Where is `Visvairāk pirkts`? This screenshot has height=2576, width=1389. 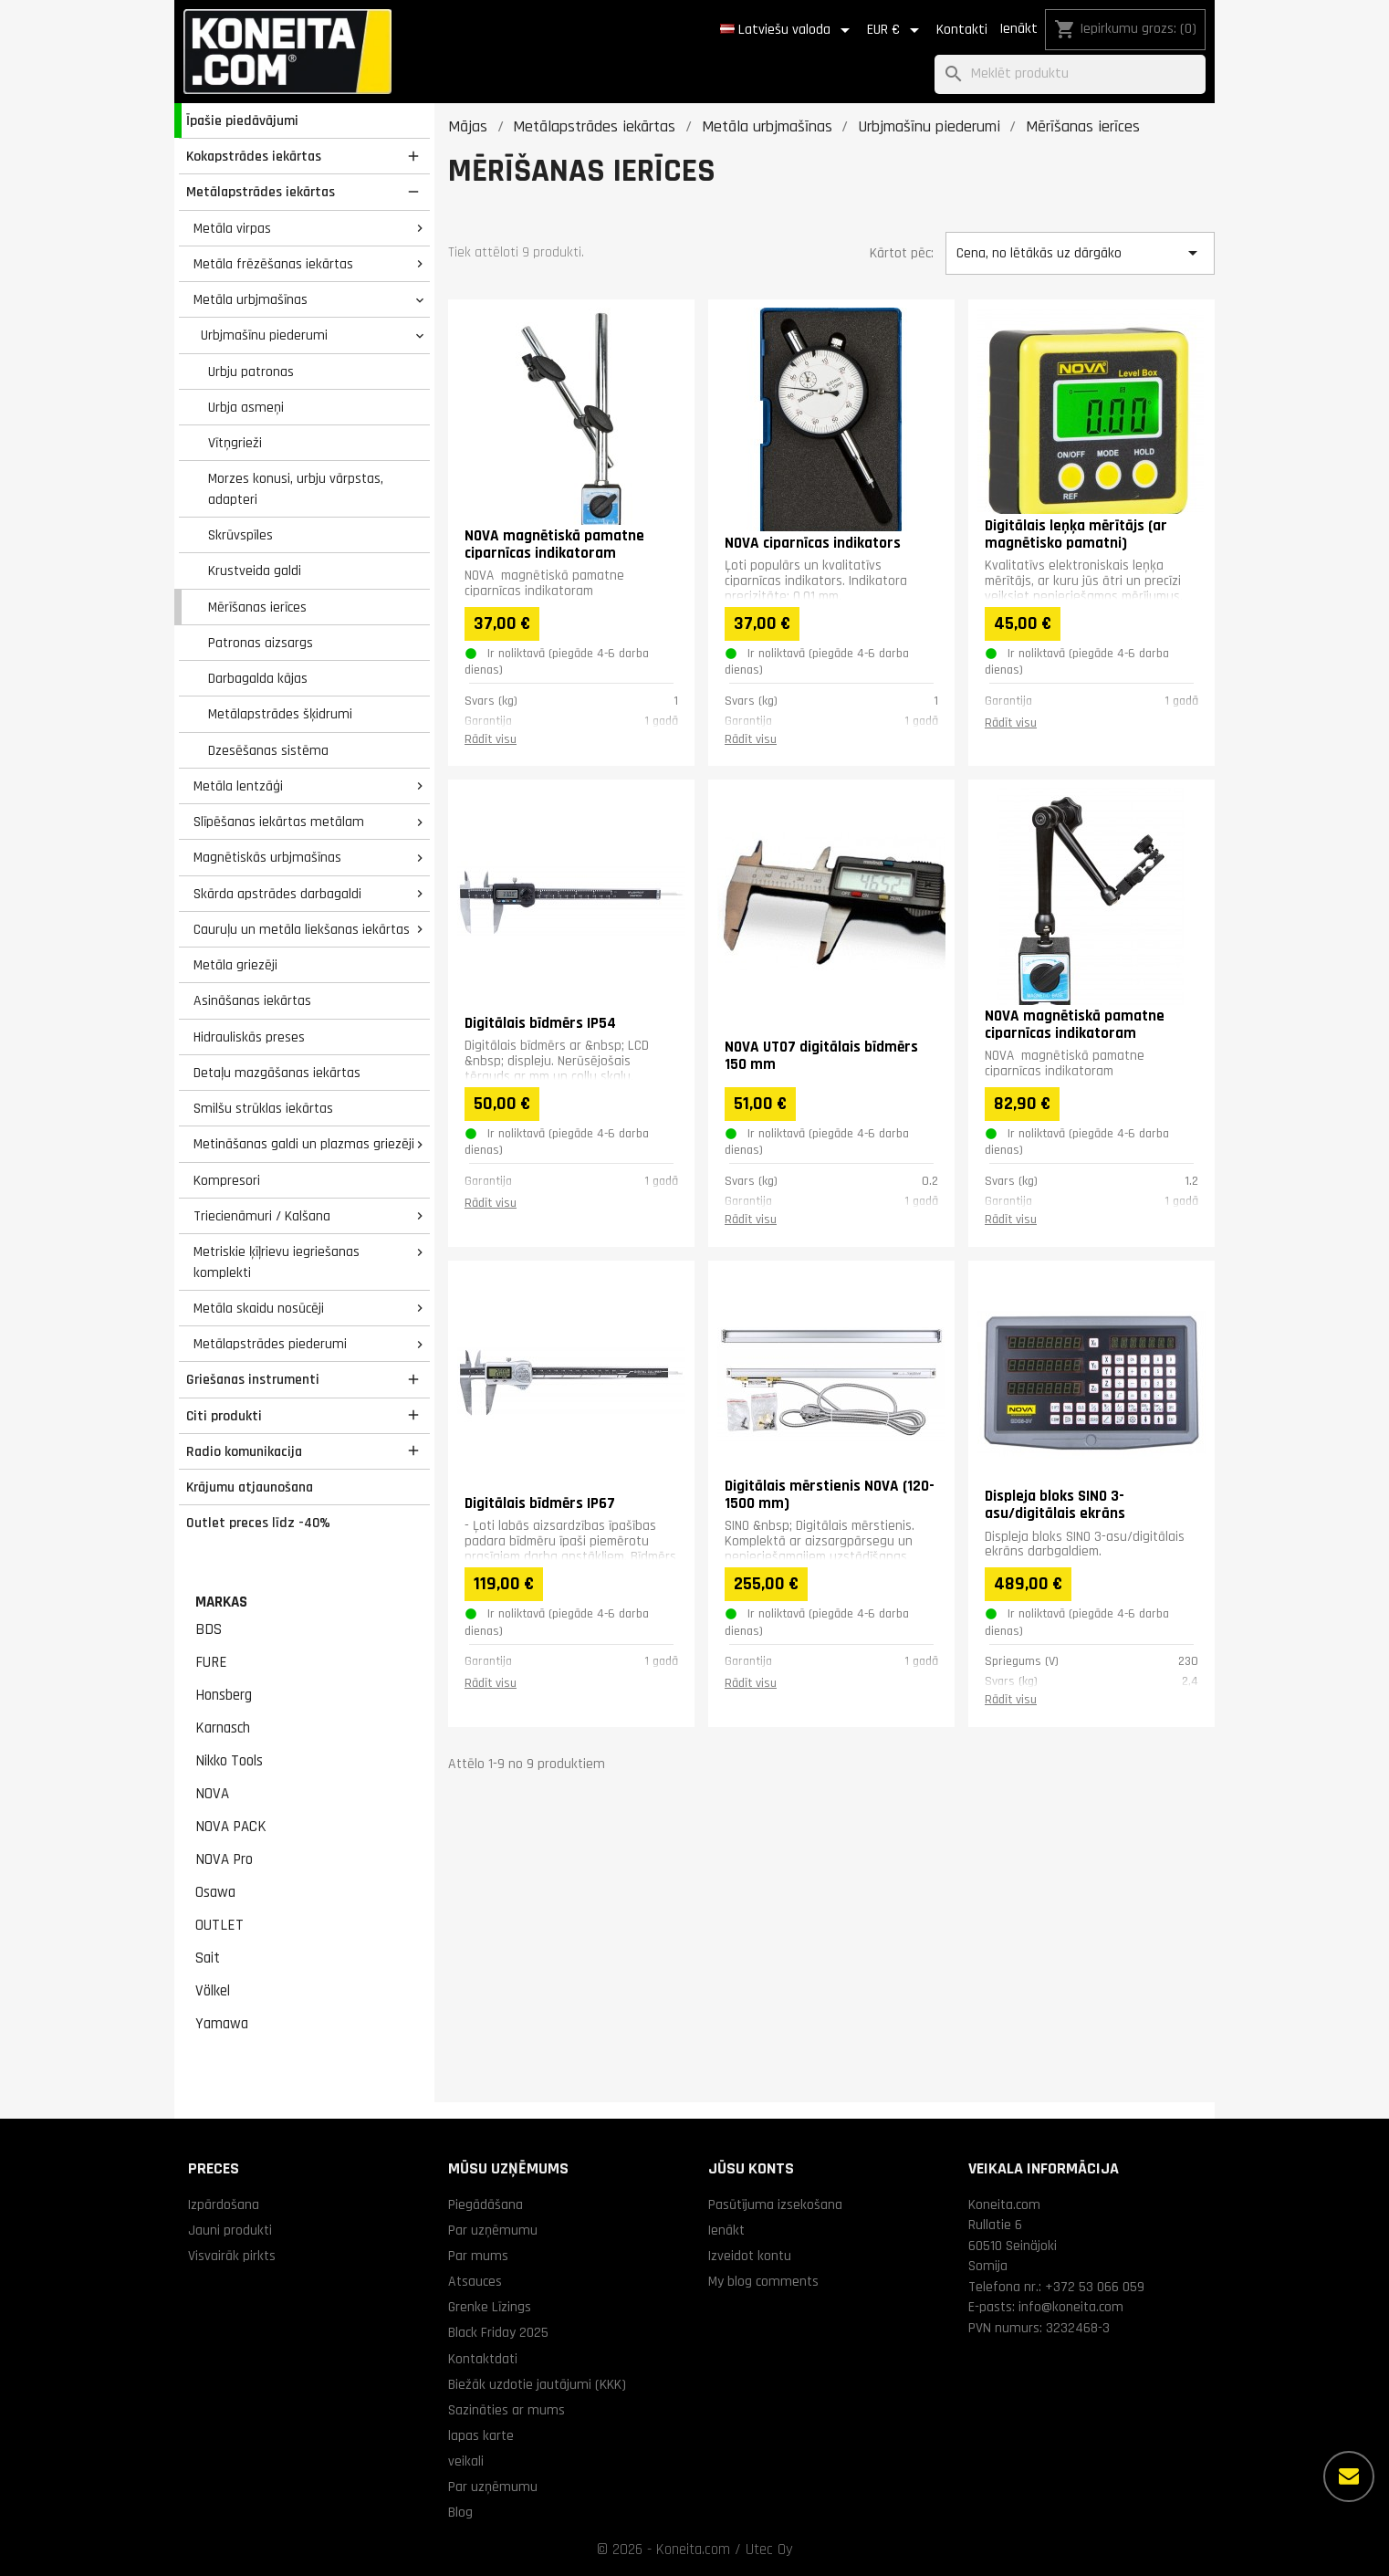 Visvairāk pirkts is located at coordinates (232, 2255).